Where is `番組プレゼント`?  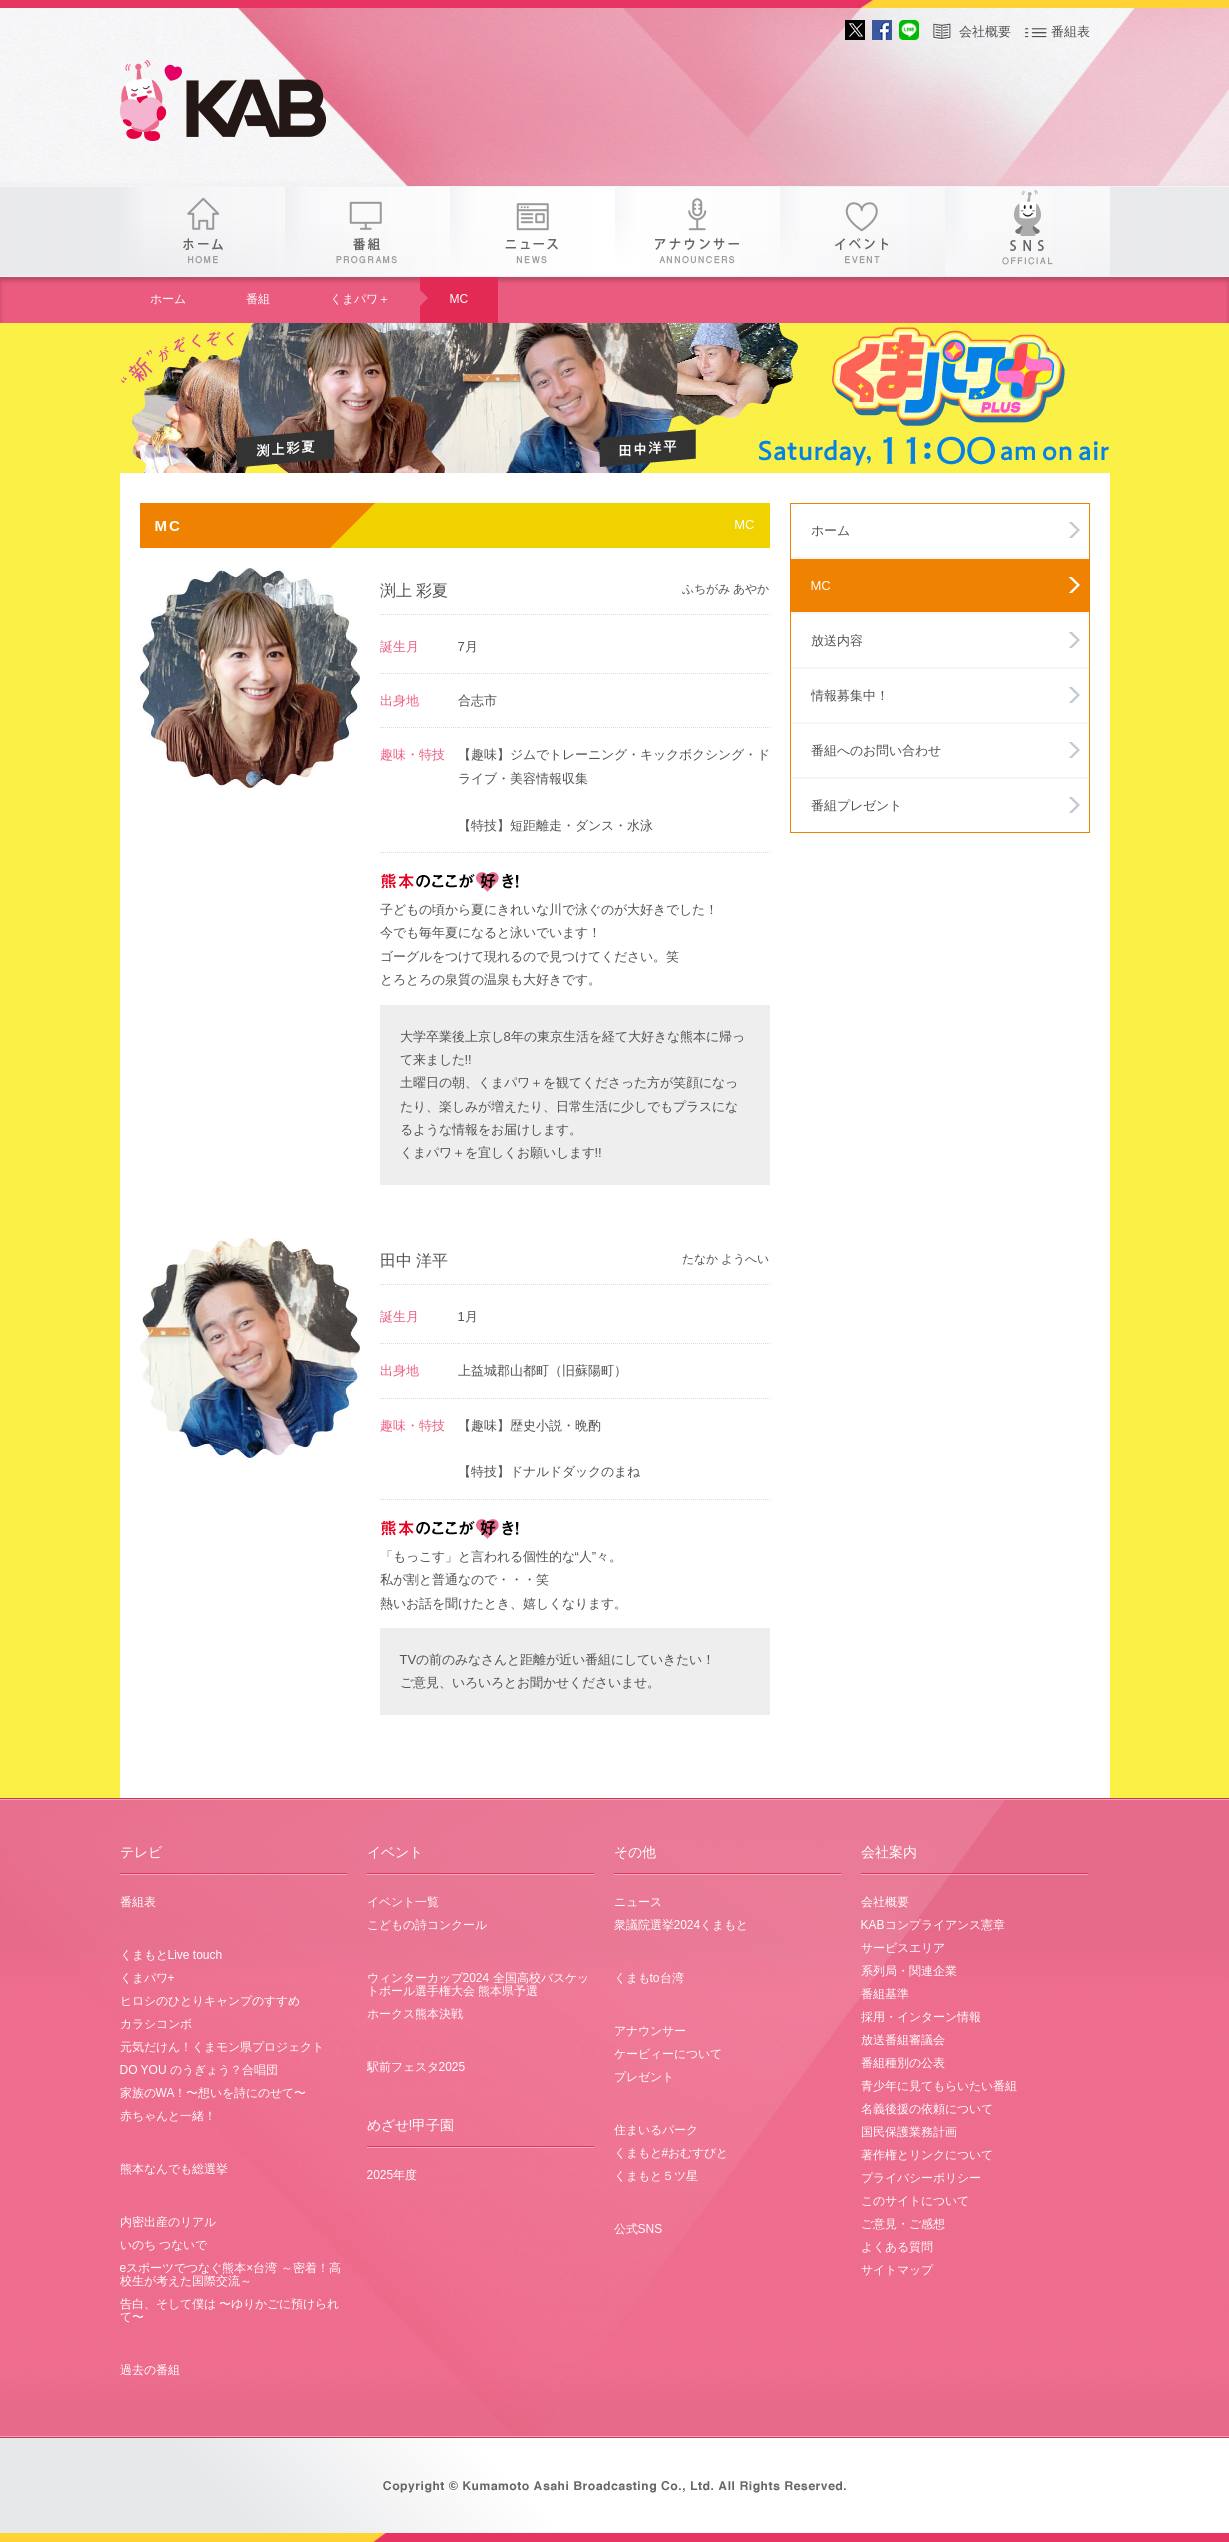 番組プレゼント is located at coordinates (856, 805).